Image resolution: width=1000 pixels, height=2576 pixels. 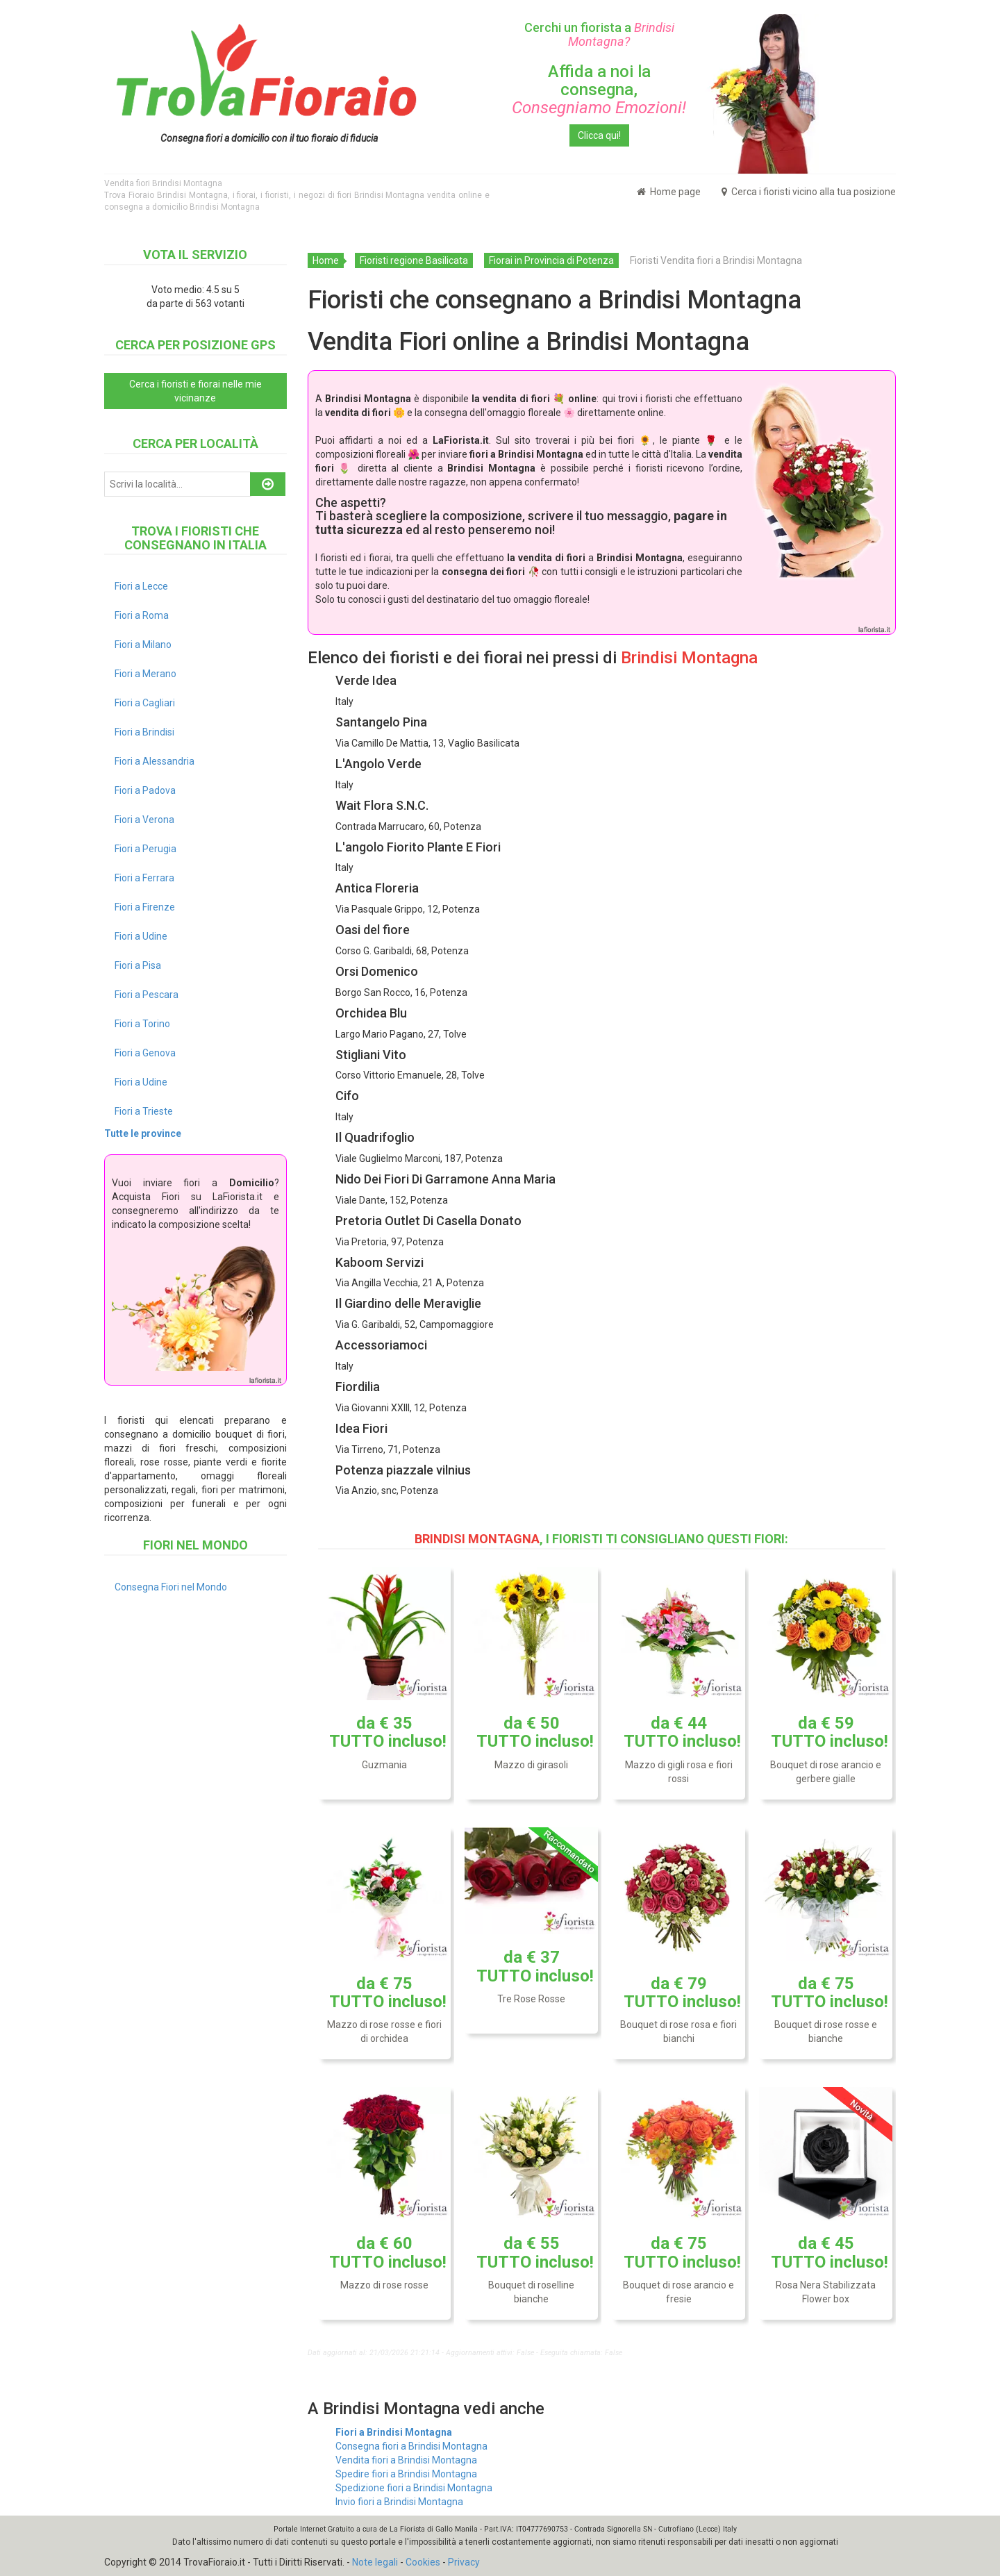 What do you see at coordinates (145, 907) in the screenshot?
I see `Fiori a Firenze` at bounding box center [145, 907].